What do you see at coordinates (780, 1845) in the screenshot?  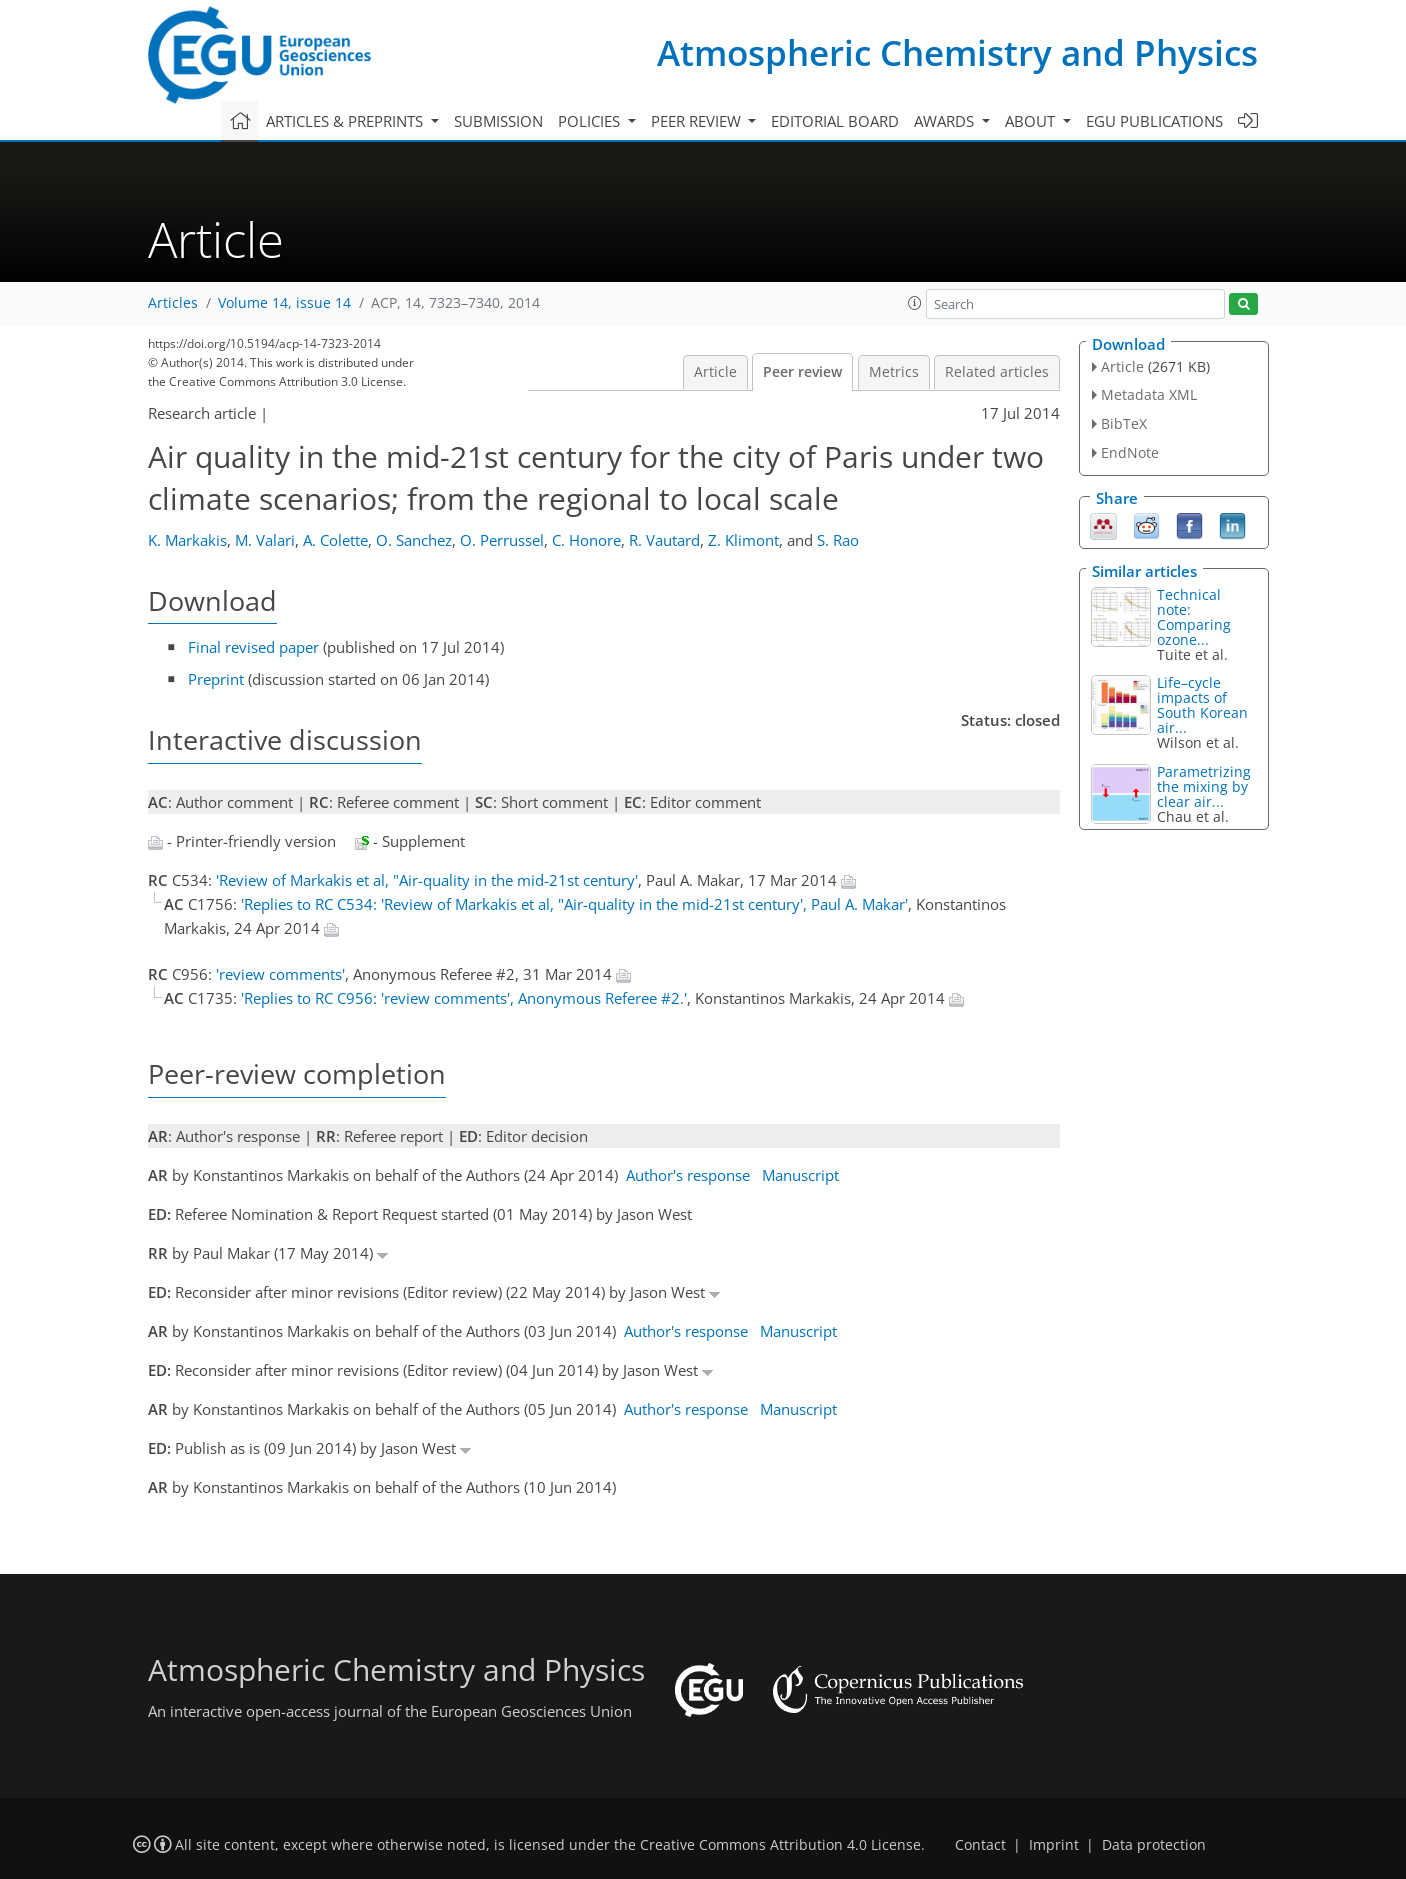 I see `Creative Commons Attribution 4.0 License` at bounding box center [780, 1845].